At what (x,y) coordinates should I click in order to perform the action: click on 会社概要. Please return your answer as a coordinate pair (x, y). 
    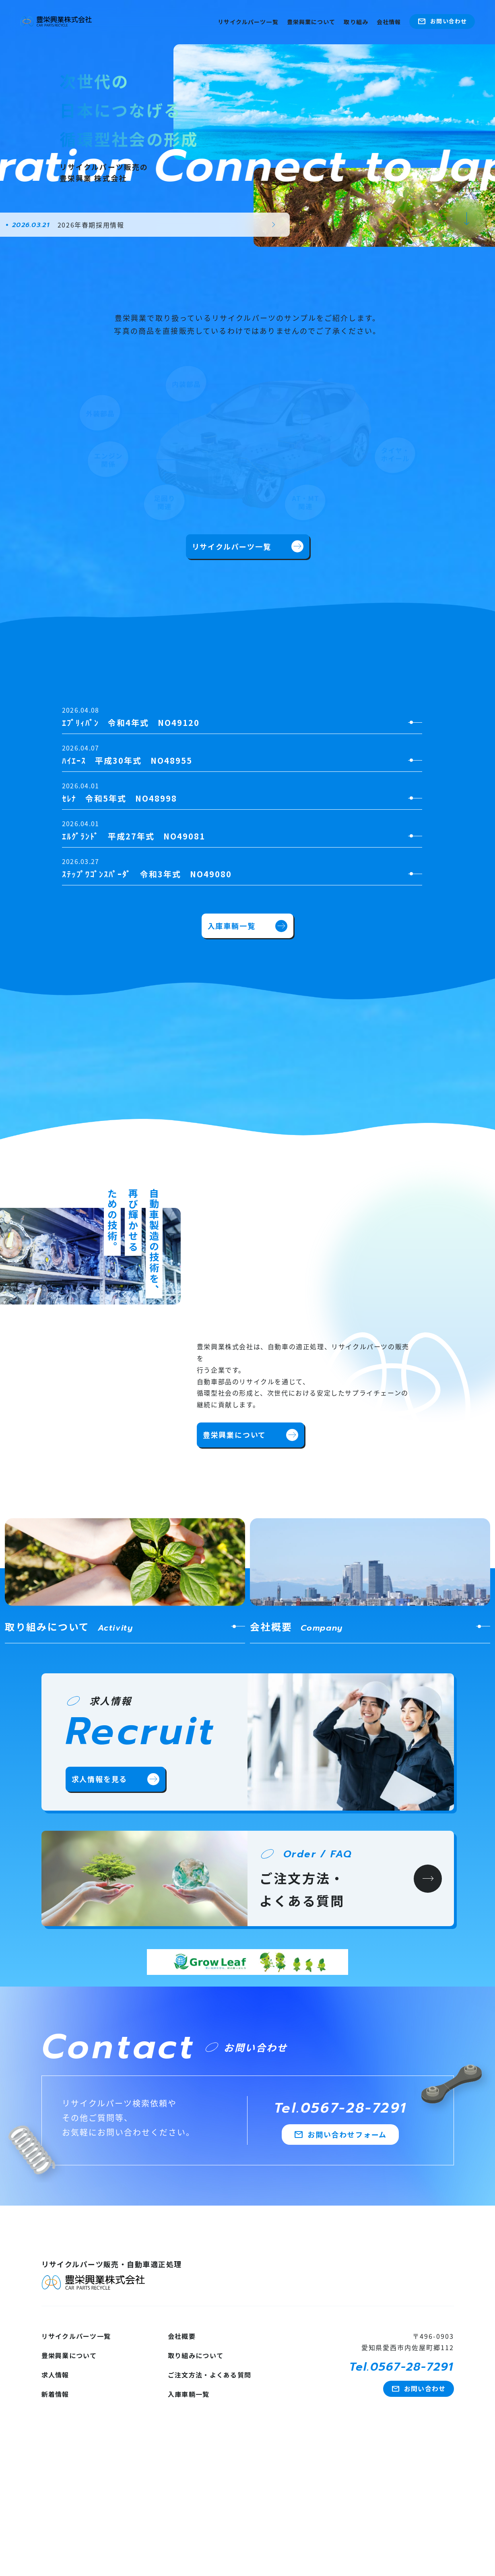
    Looking at the image, I should click on (182, 2336).